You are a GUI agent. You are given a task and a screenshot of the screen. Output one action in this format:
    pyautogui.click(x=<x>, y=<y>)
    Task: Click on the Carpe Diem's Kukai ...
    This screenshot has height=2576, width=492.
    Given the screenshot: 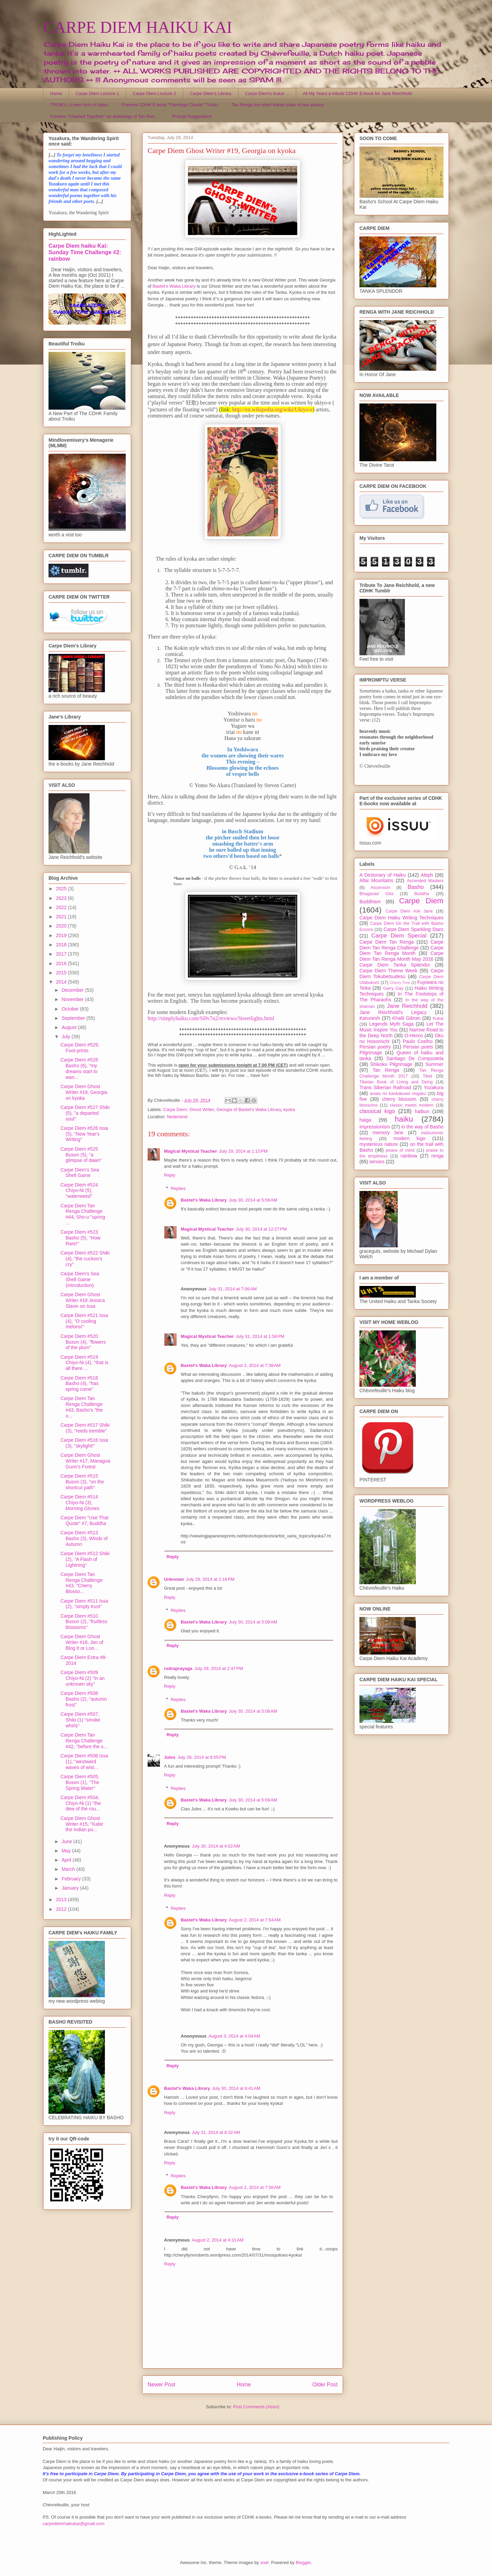 What is the action you would take?
    pyautogui.click(x=267, y=93)
    